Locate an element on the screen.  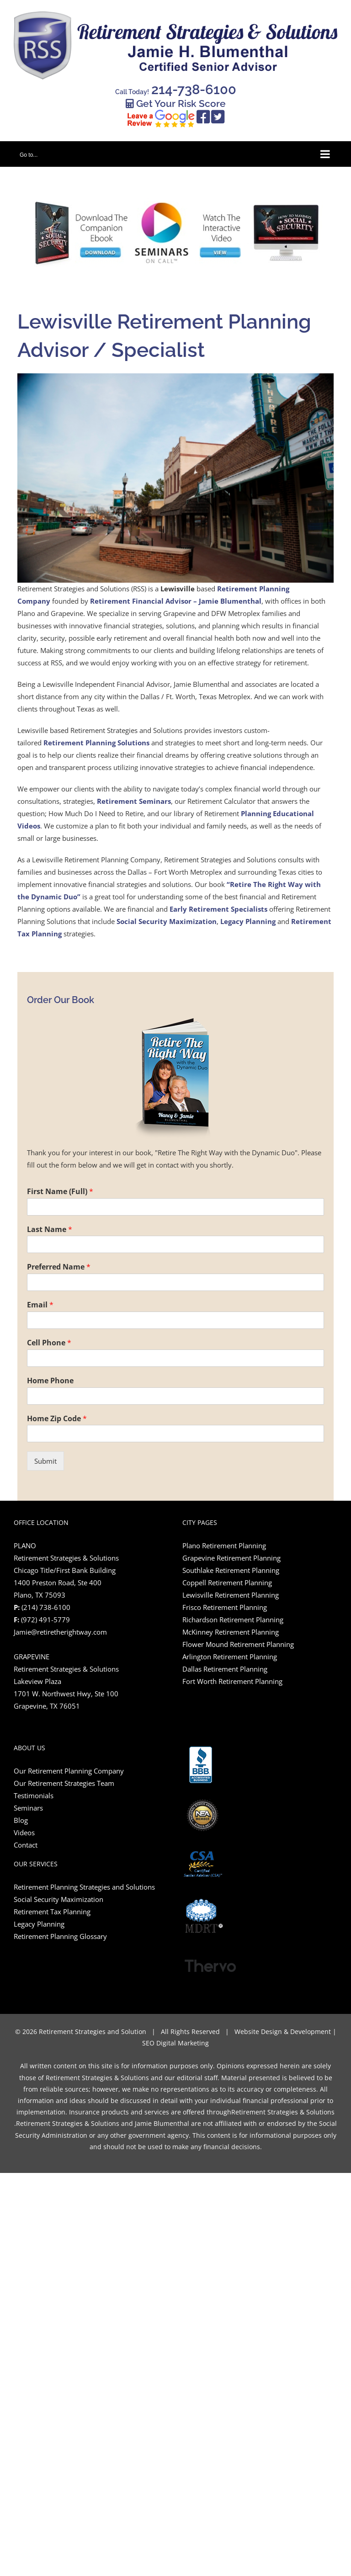
Retirement Planning Glossary is located at coordinates (61, 1936).